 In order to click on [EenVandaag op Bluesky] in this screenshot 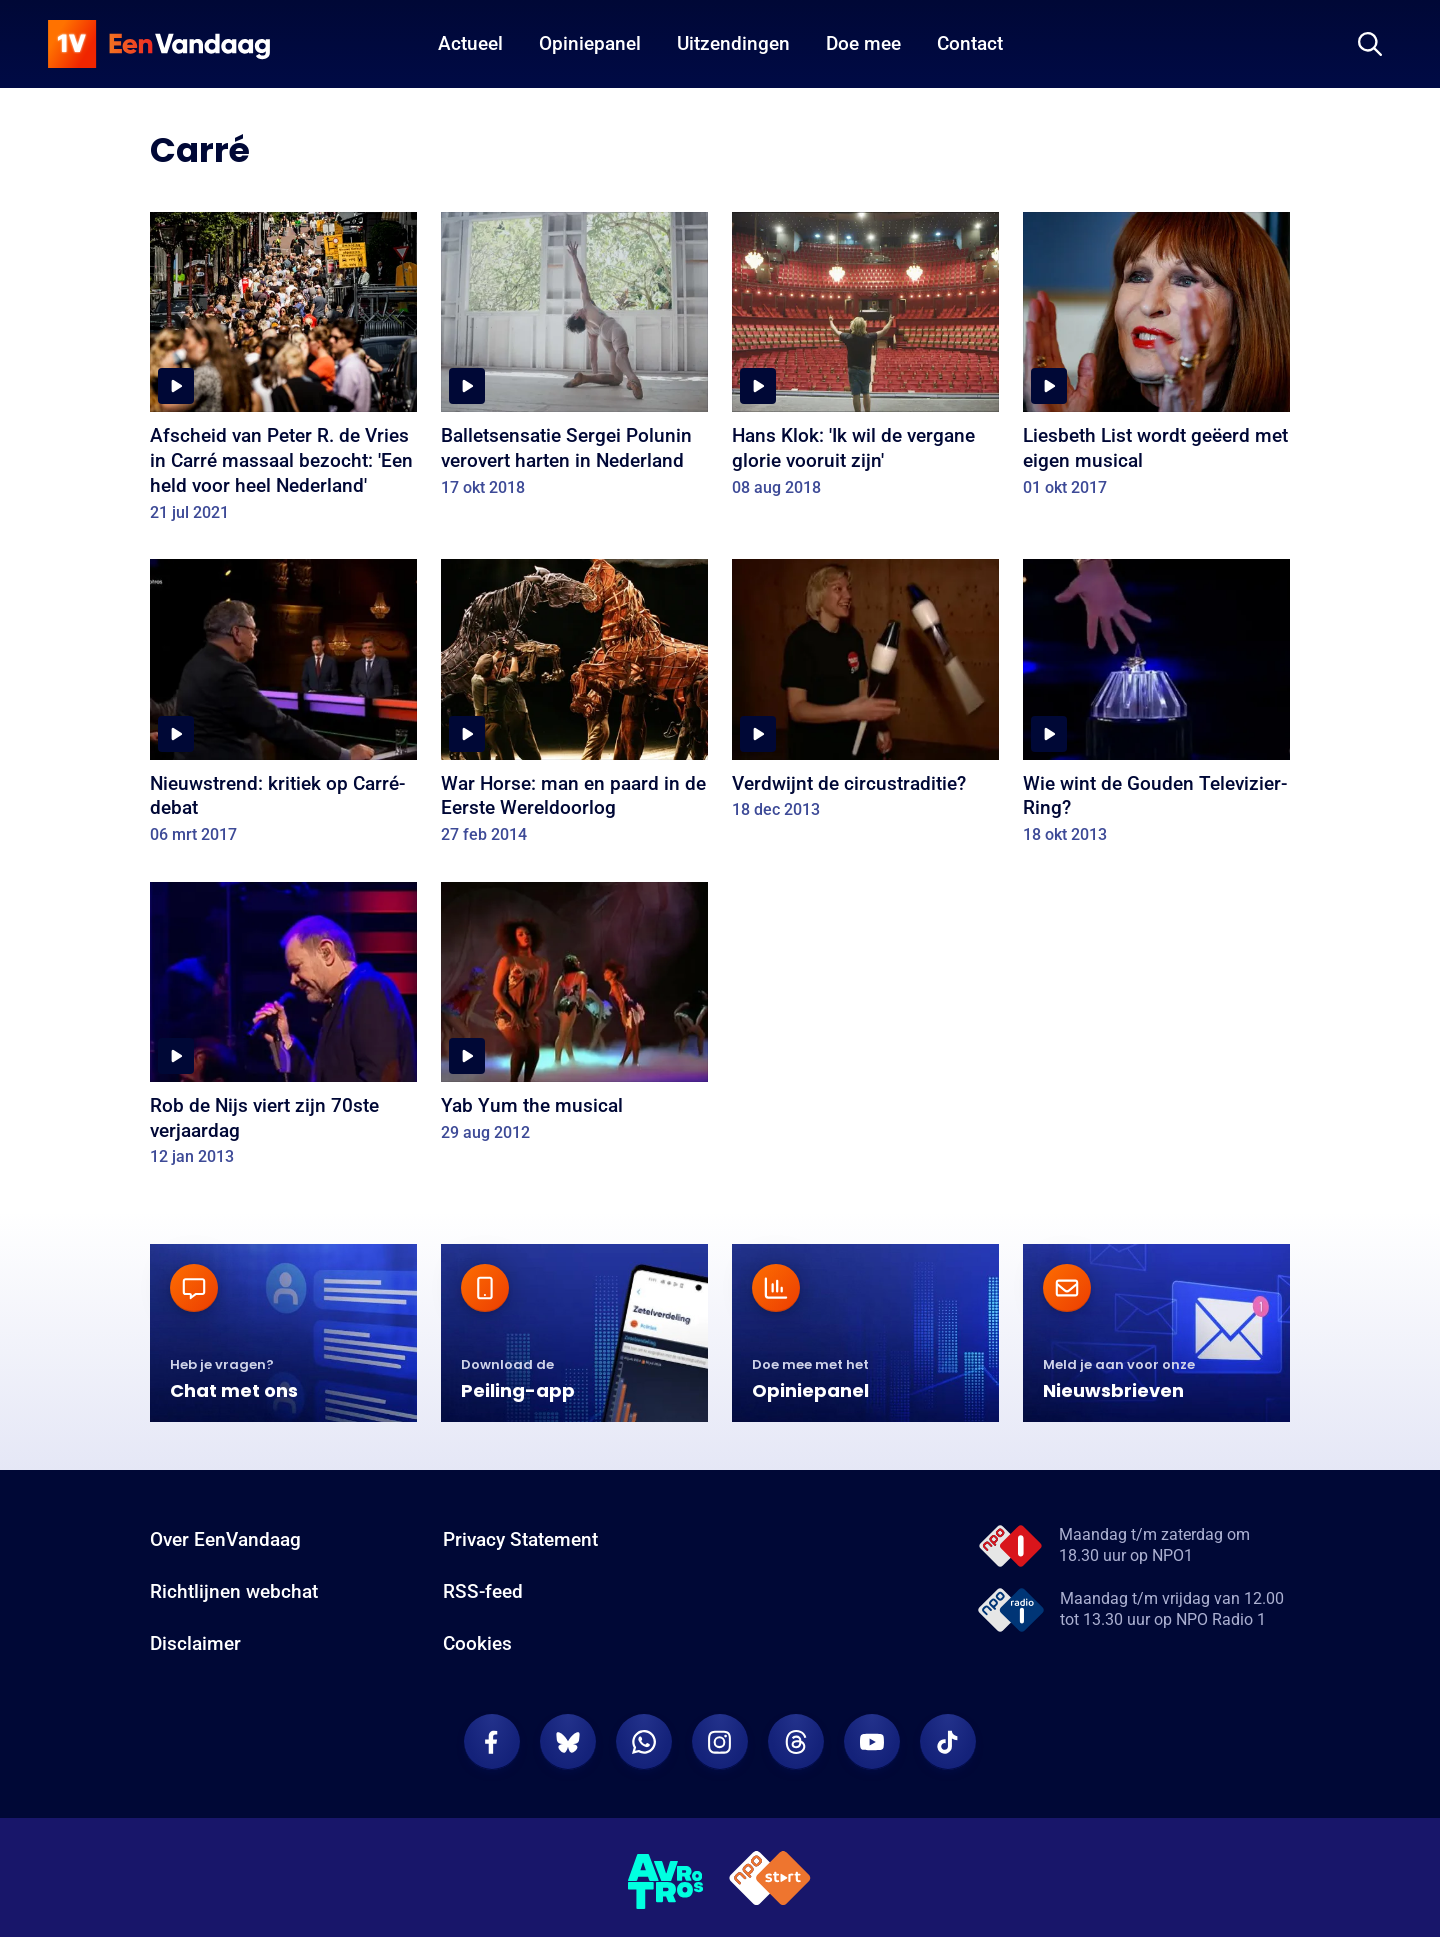, I will do `click(568, 1742)`.